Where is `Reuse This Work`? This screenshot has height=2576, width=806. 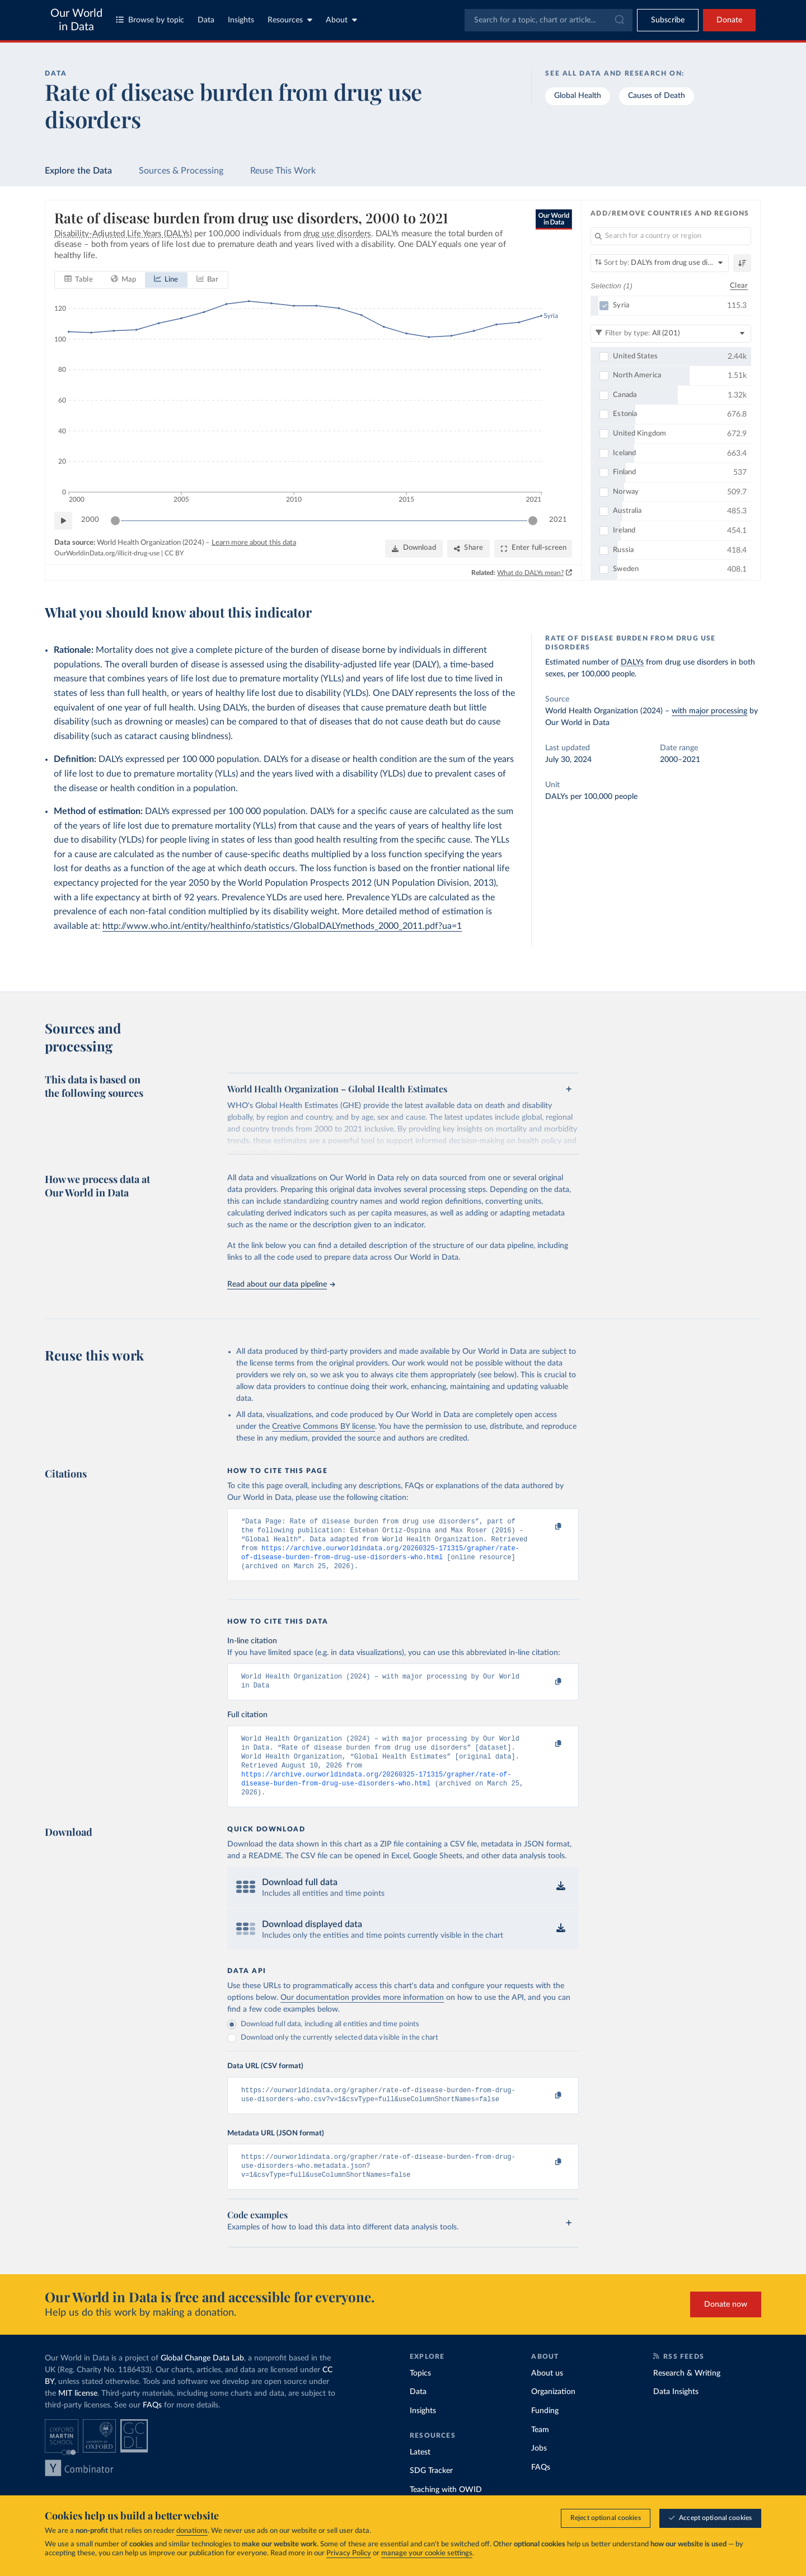 Reuse This Work is located at coordinates (283, 170).